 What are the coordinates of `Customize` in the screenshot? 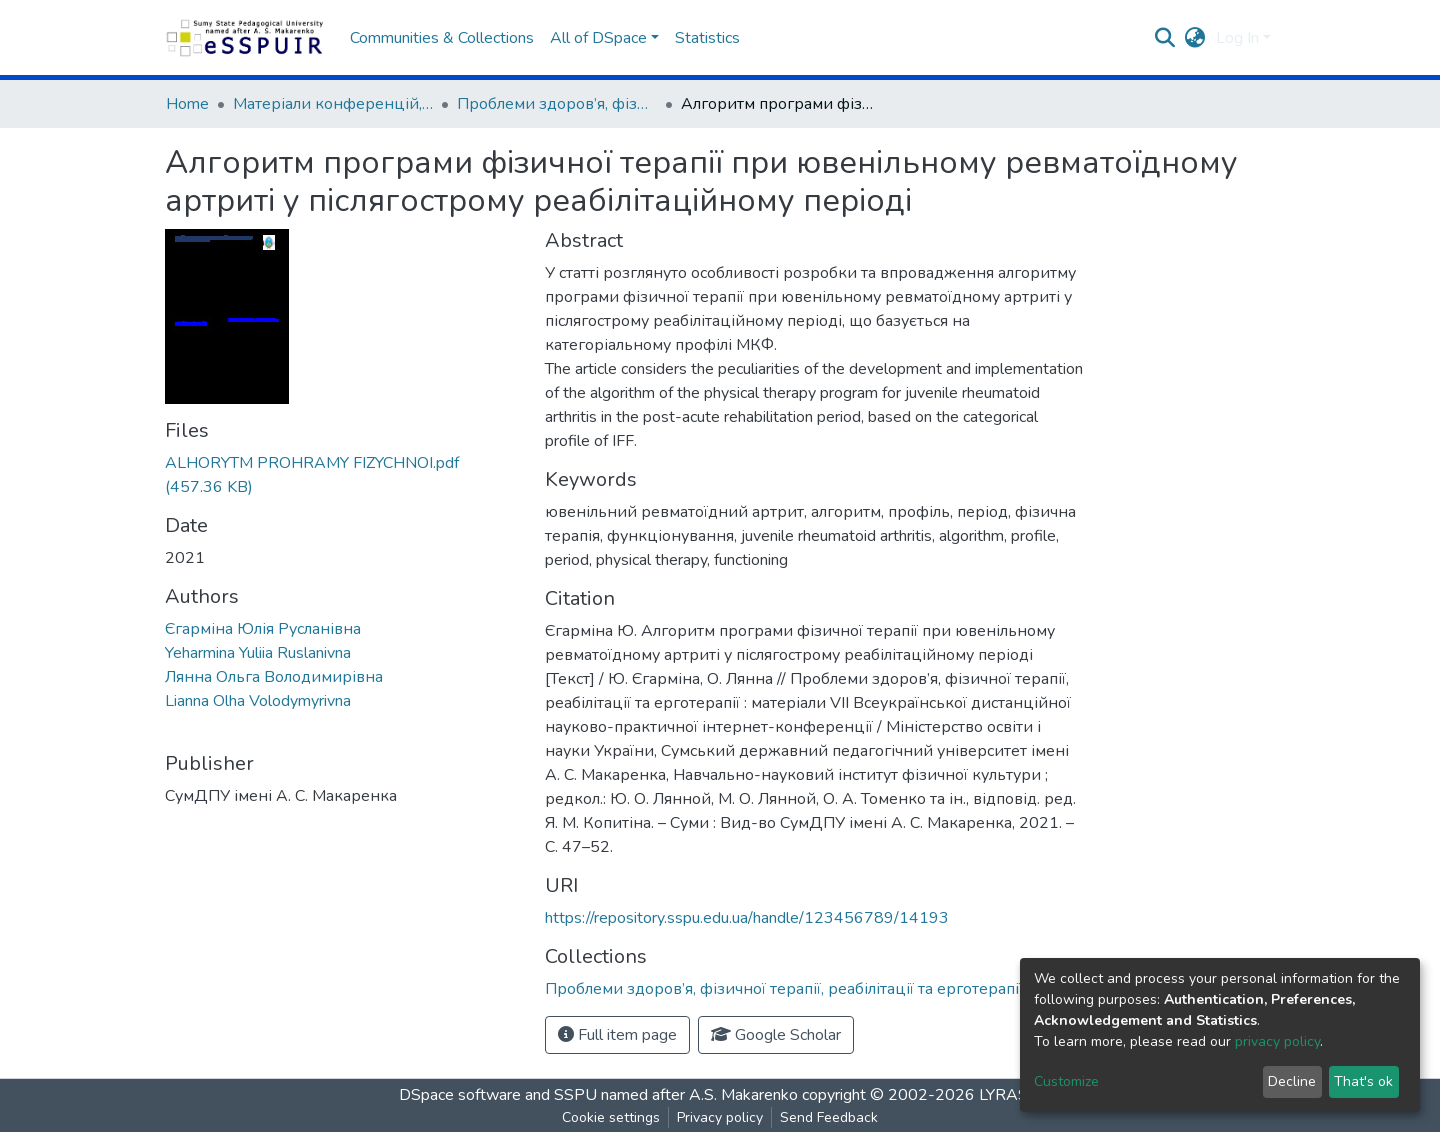 It's located at (1066, 1081).